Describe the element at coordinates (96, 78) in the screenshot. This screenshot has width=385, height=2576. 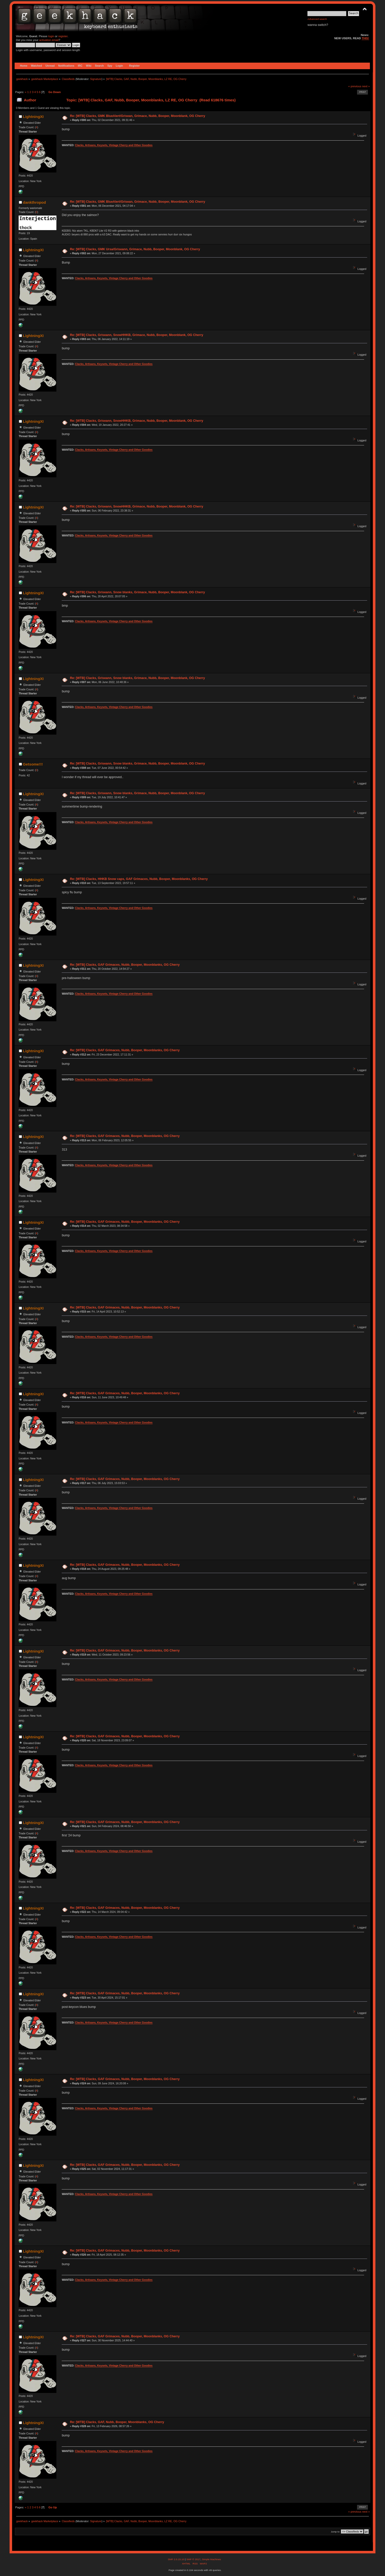
I see `Signature` at that location.